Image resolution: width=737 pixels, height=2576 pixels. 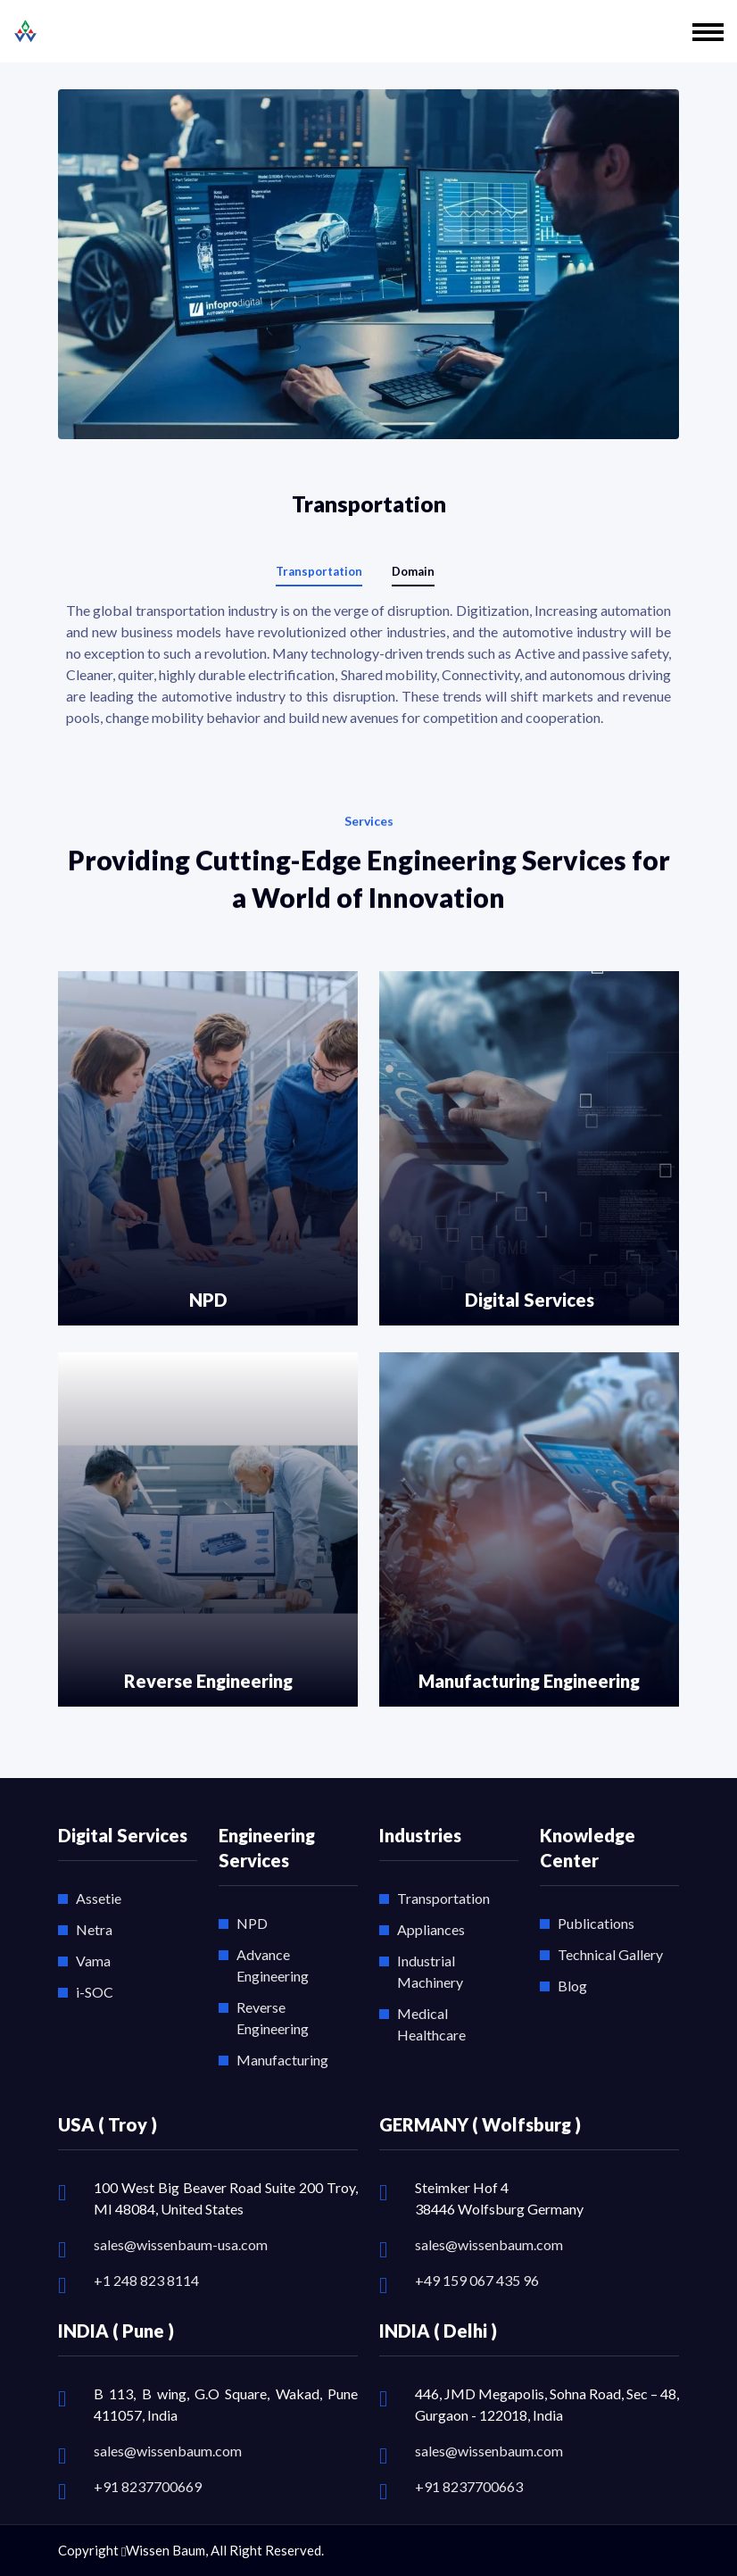 I want to click on Advance Engineering, so click(x=272, y=1965).